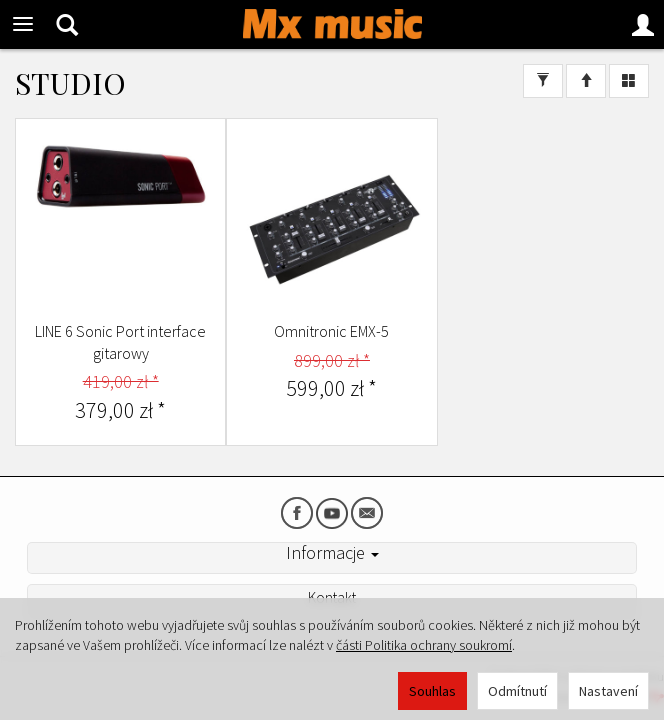  Describe the element at coordinates (608, 691) in the screenshot. I see `Nastavení` at that location.